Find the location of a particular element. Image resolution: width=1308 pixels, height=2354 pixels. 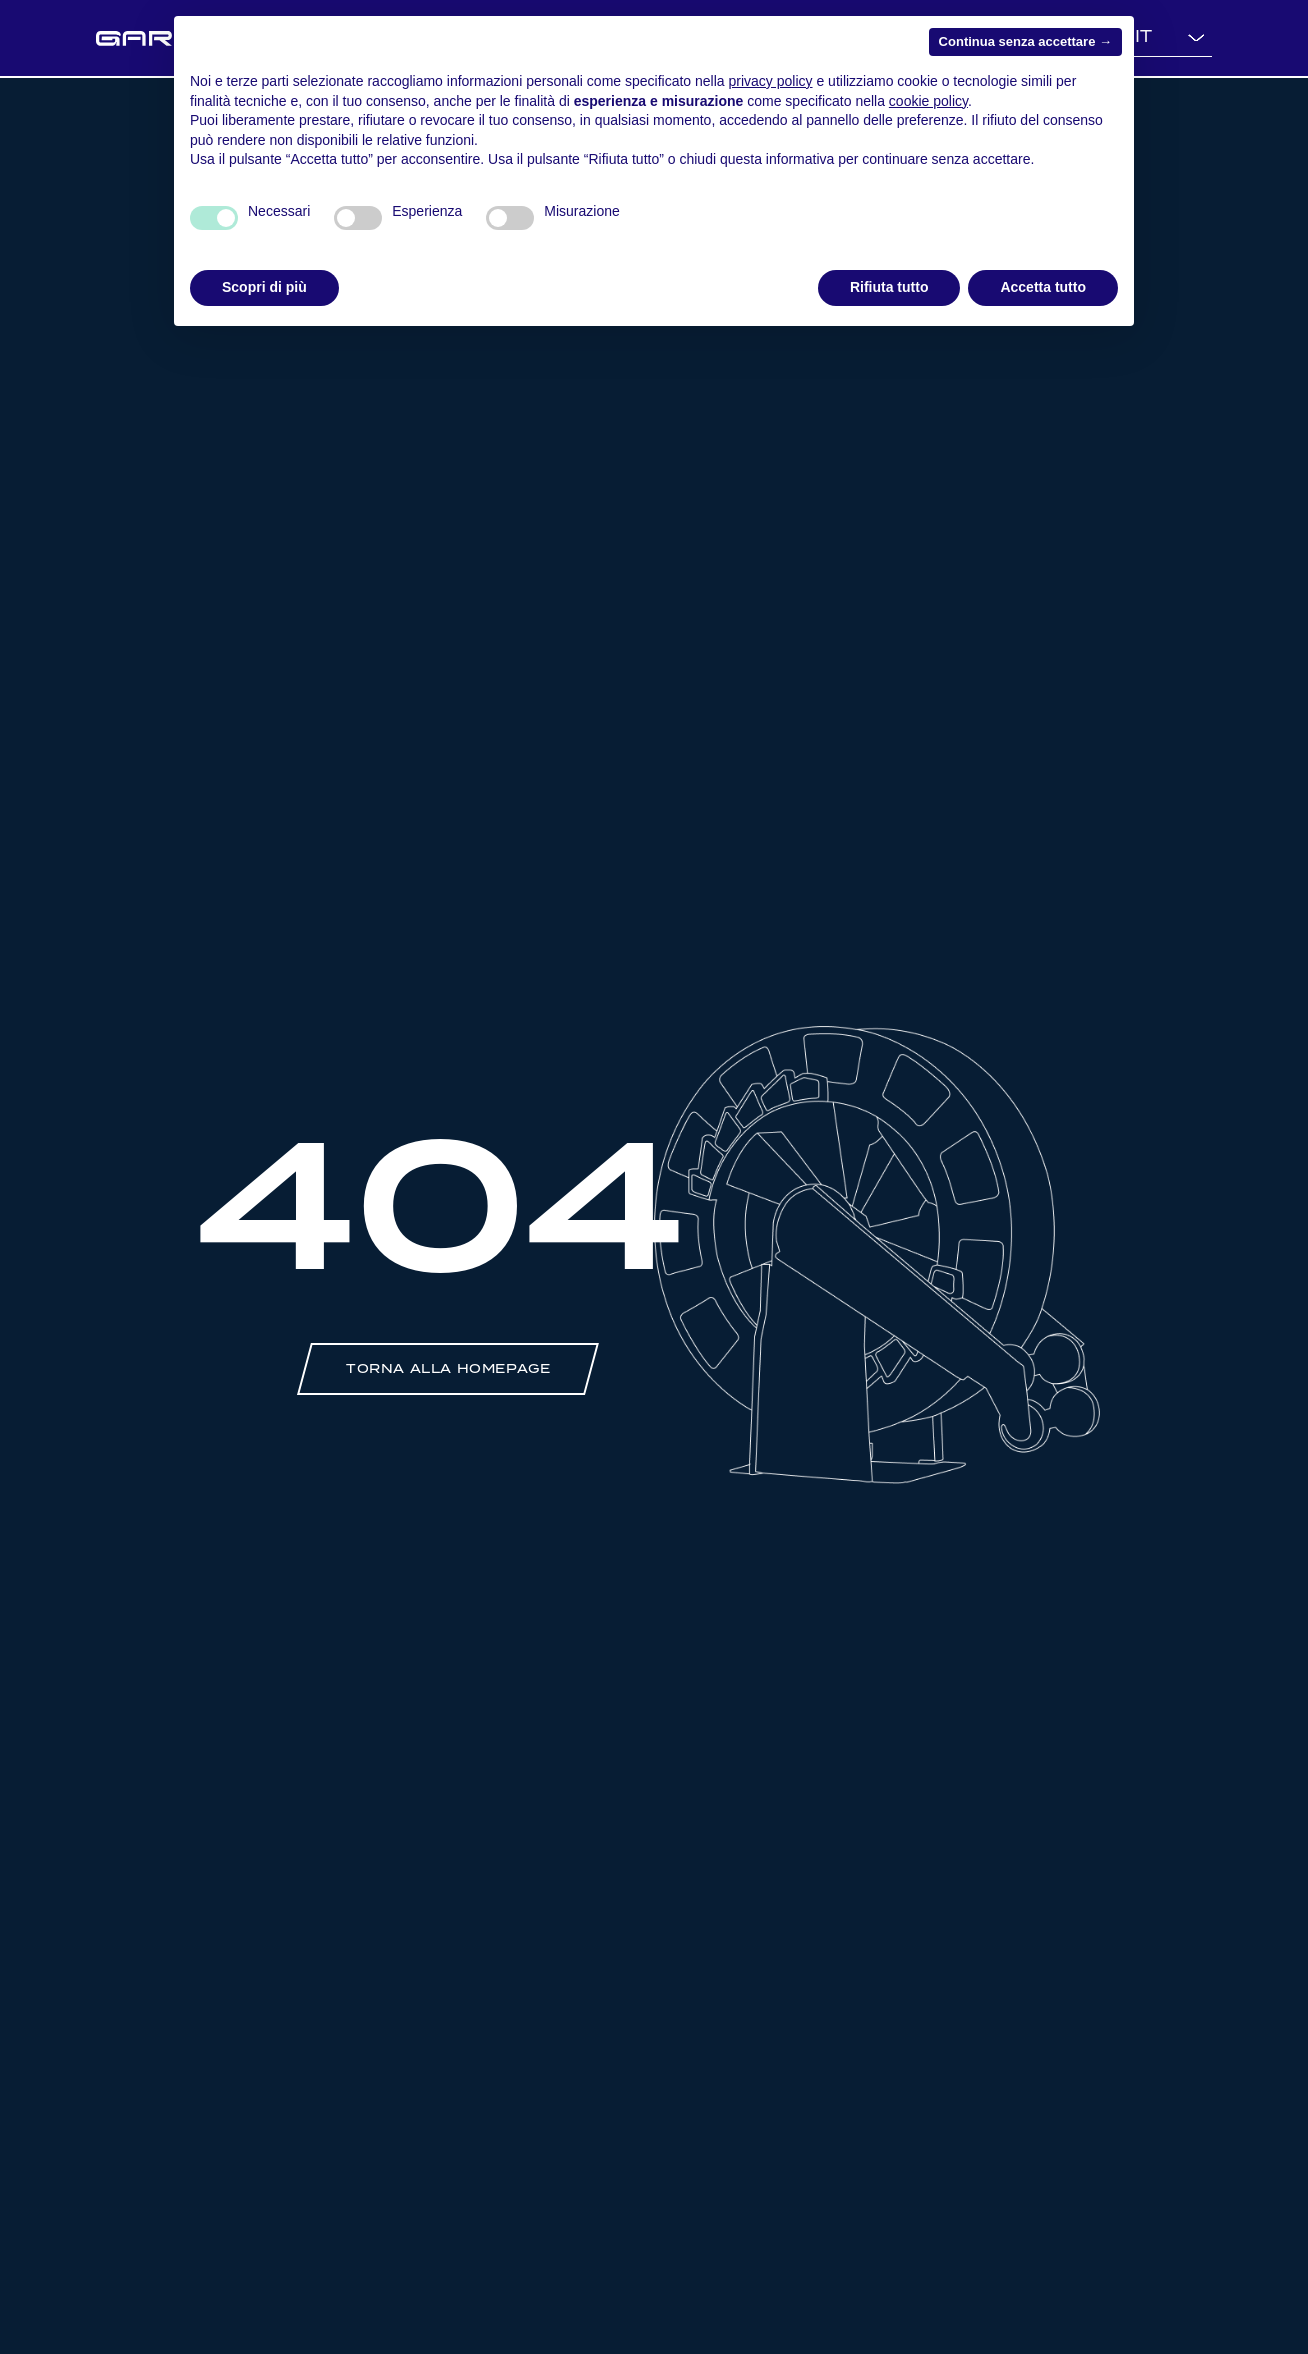

Scopri di più [button] is located at coordinates (264, 287).